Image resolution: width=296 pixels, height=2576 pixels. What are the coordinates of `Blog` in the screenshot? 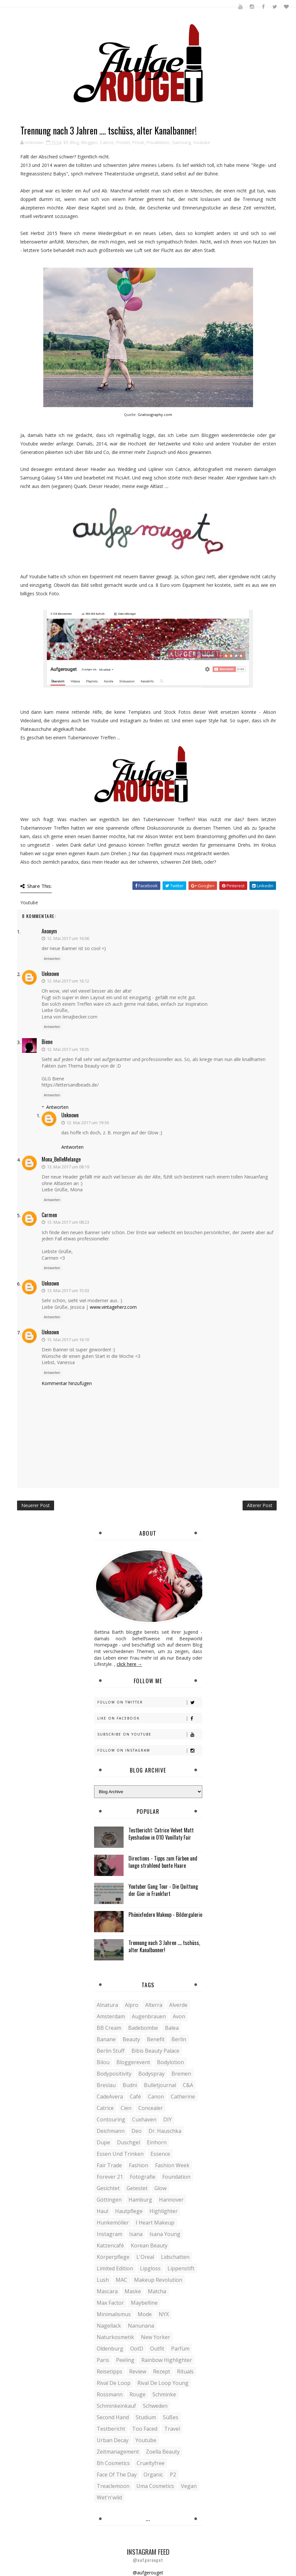 It's located at (74, 142).